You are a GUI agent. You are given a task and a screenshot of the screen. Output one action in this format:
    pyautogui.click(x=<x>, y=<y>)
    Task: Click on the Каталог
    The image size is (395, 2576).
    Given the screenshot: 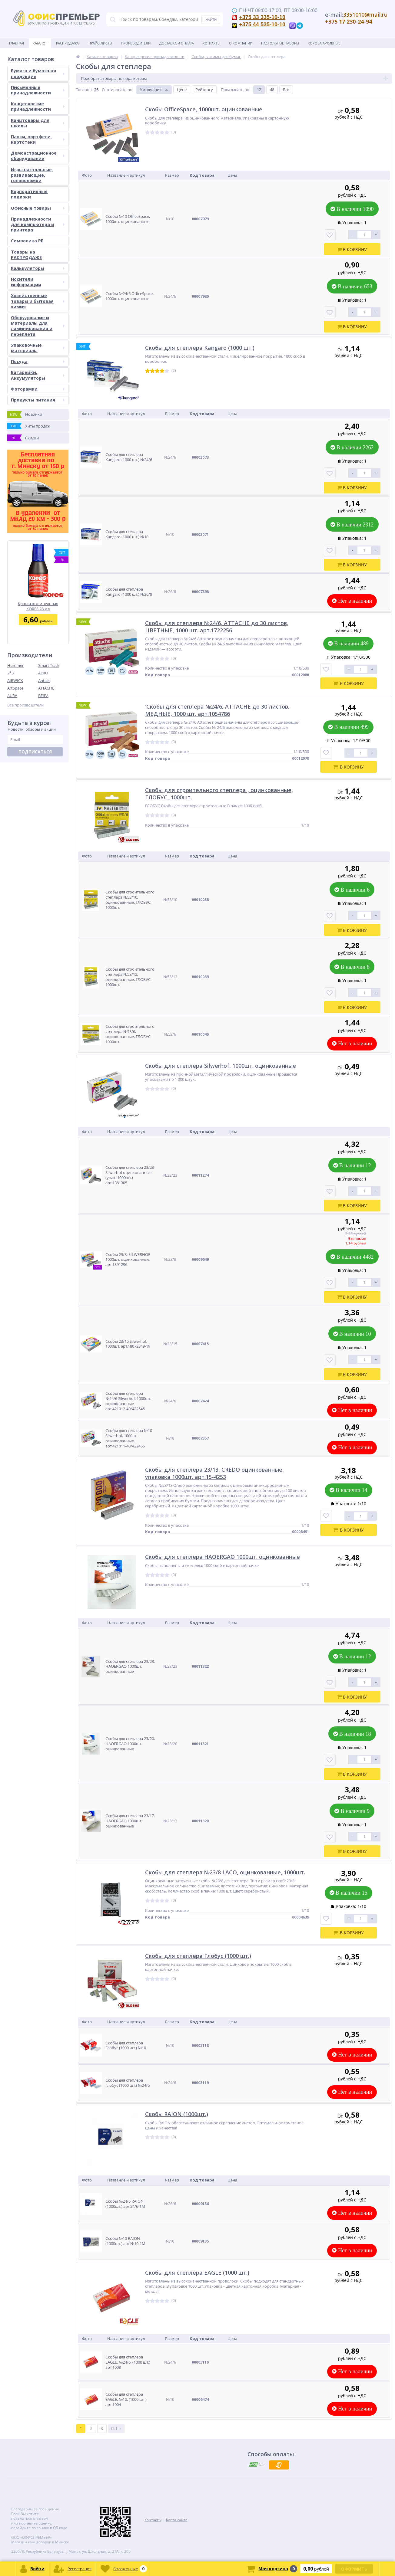 What is the action you would take?
    pyautogui.click(x=40, y=43)
    